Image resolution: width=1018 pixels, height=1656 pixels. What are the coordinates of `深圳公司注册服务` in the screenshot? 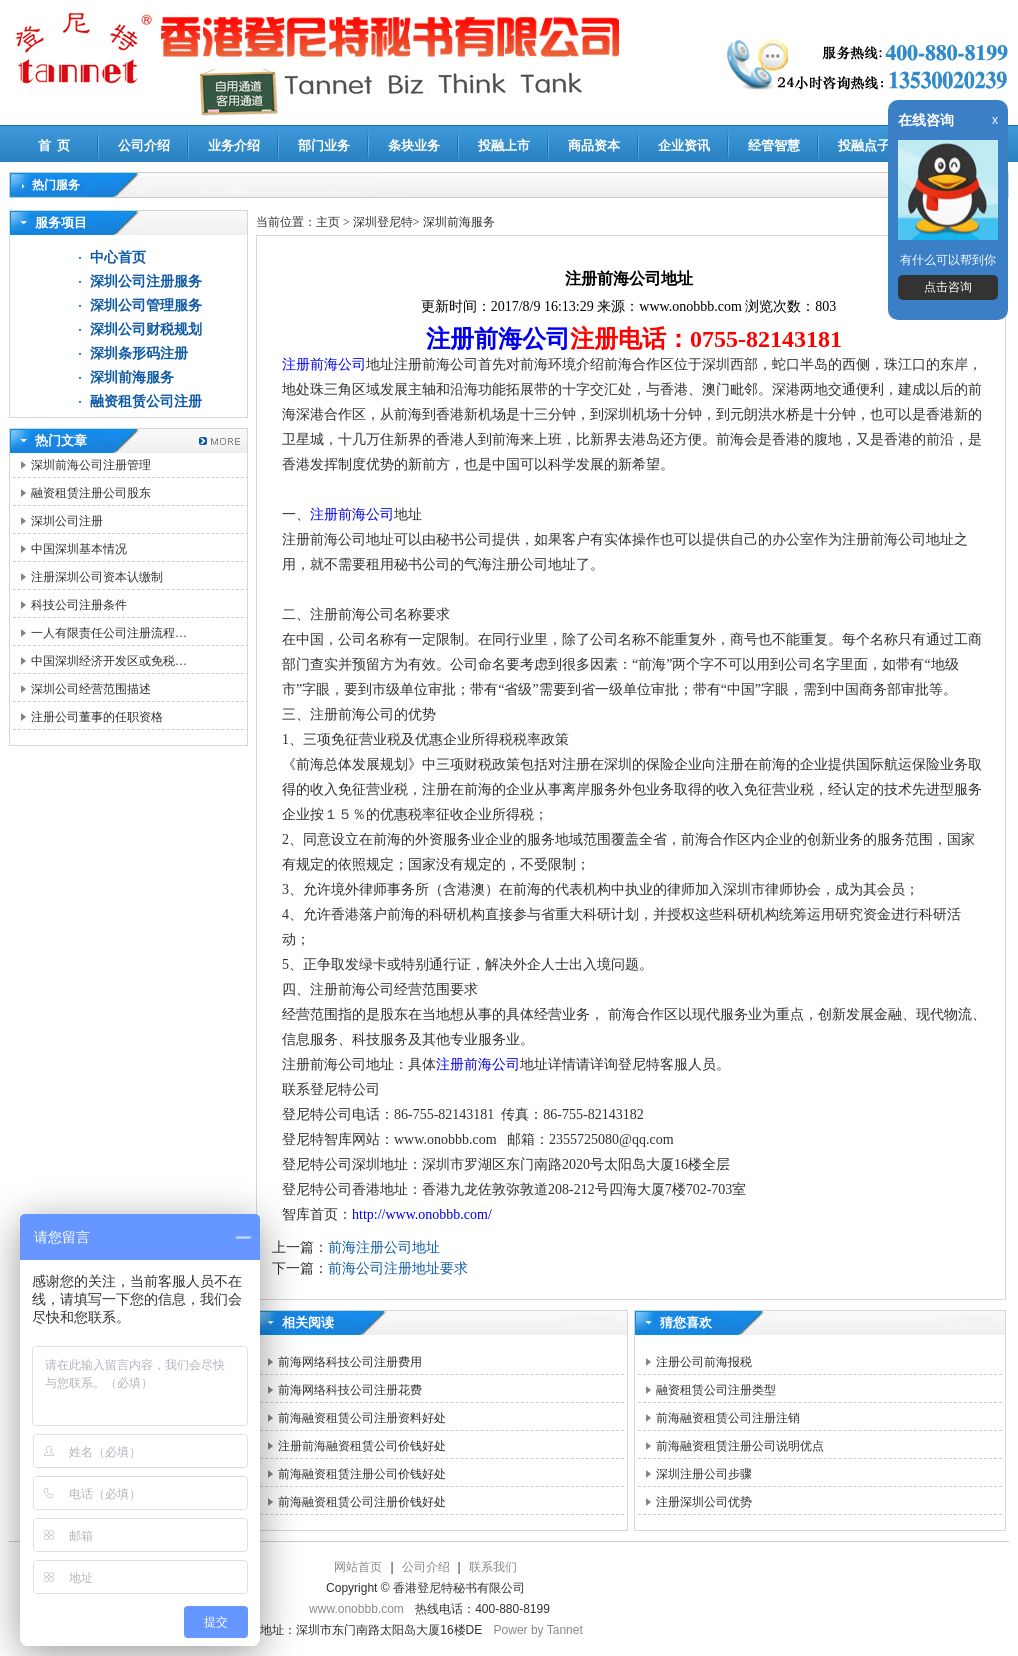 It's located at (146, 281).